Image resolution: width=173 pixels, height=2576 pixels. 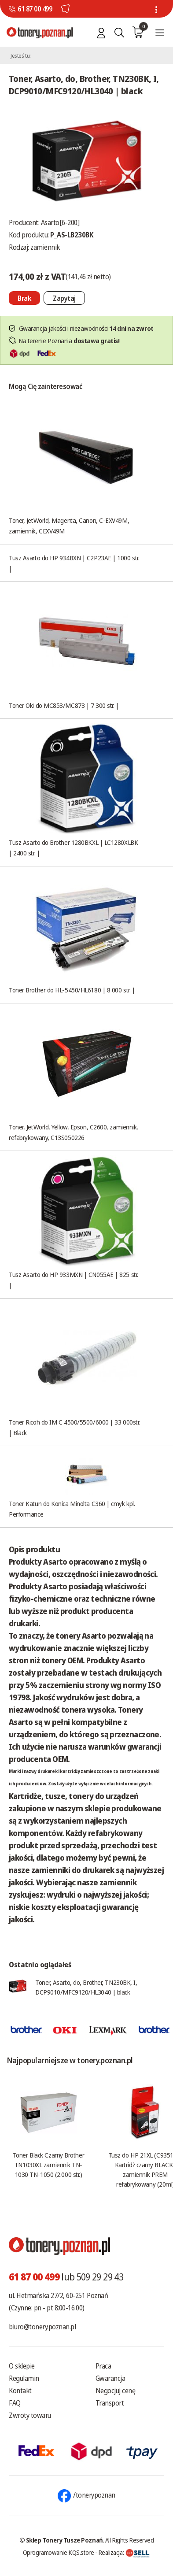 What do you see at coordinates (24, 2378) in the screenshot?
I see `Regulamin` at bounding box center [24, 2378].